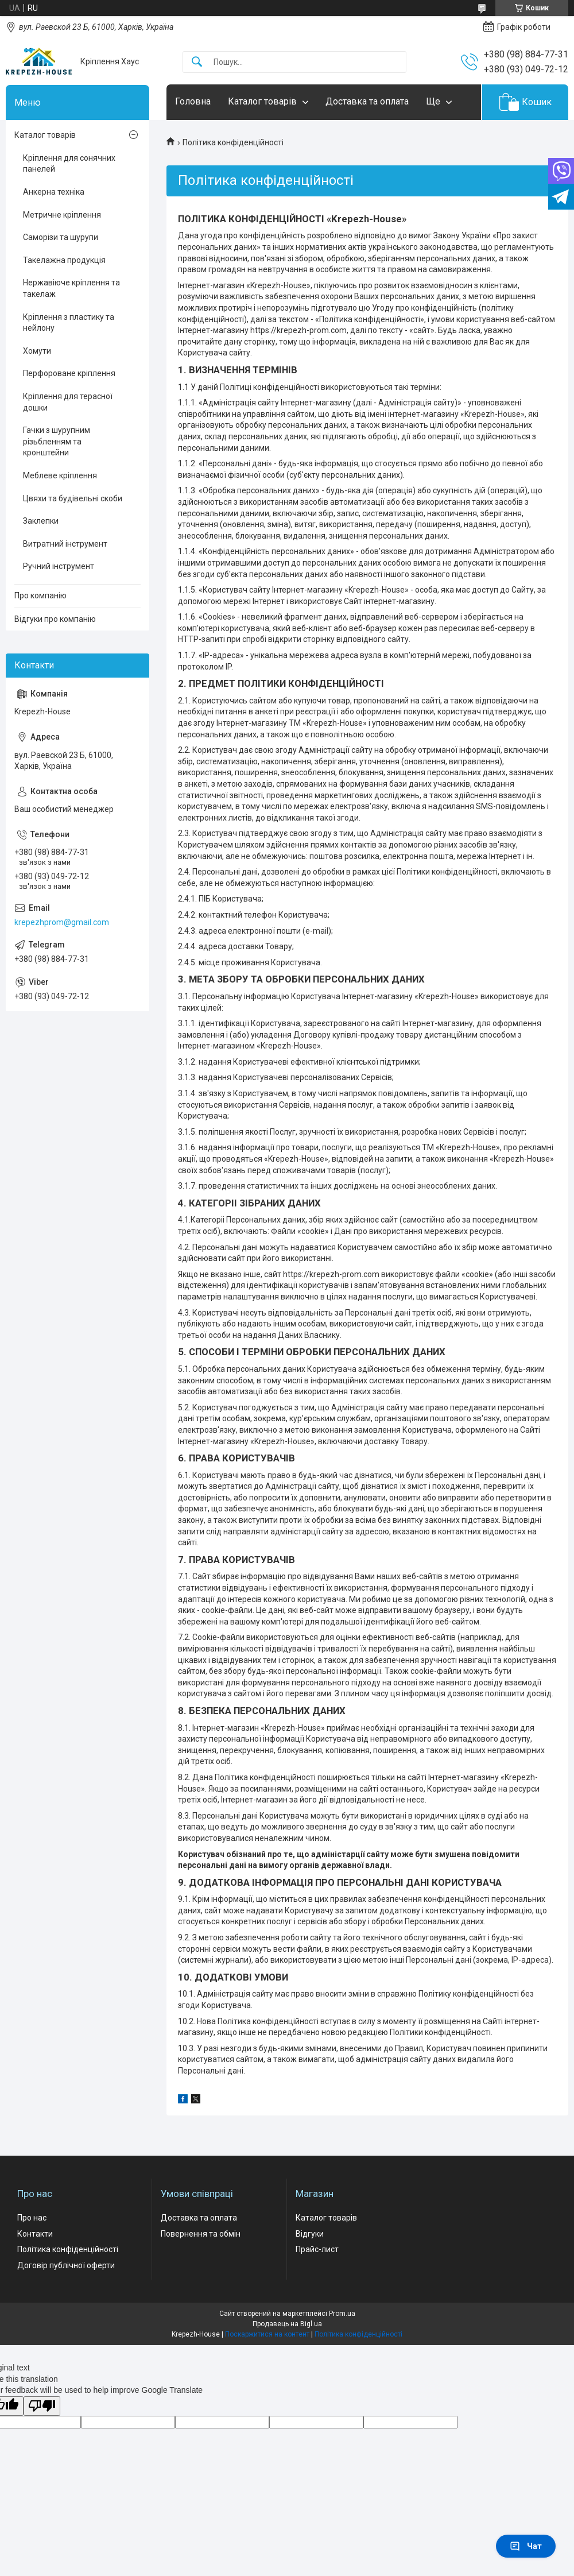  What do you see at coordinates (267, 2334) in the screenshot?
I see `Поскаржитися на контент` at bounding box center [267, 2334].